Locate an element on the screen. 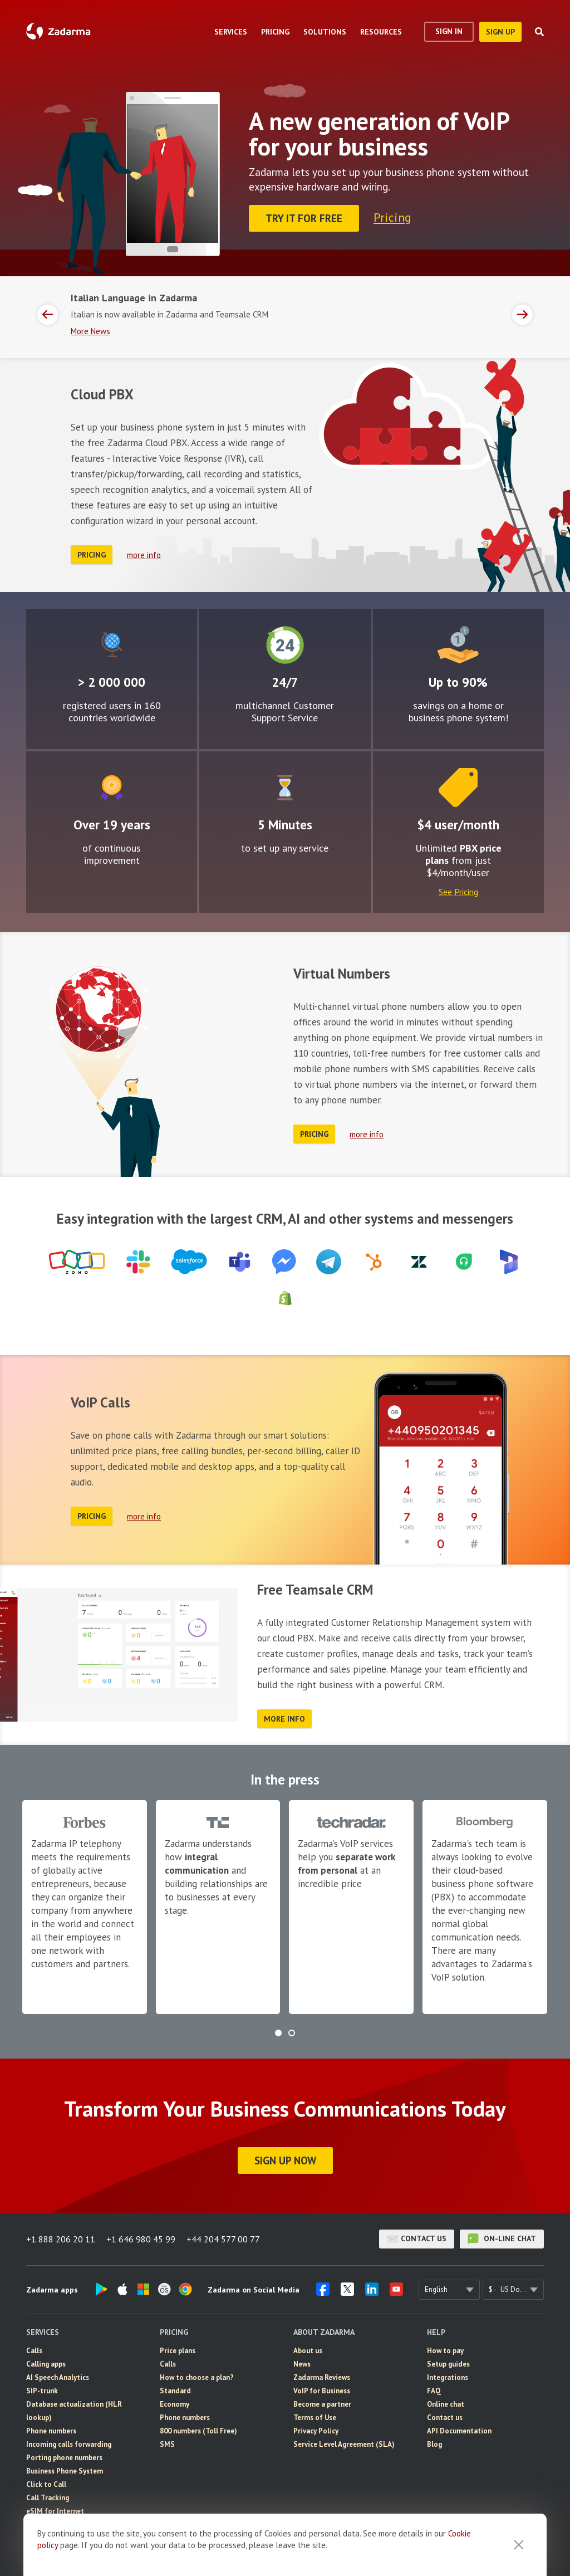 The height and width of the screenshot is (2576, 570). Terms of Use is located at coordinates (314, 2417).